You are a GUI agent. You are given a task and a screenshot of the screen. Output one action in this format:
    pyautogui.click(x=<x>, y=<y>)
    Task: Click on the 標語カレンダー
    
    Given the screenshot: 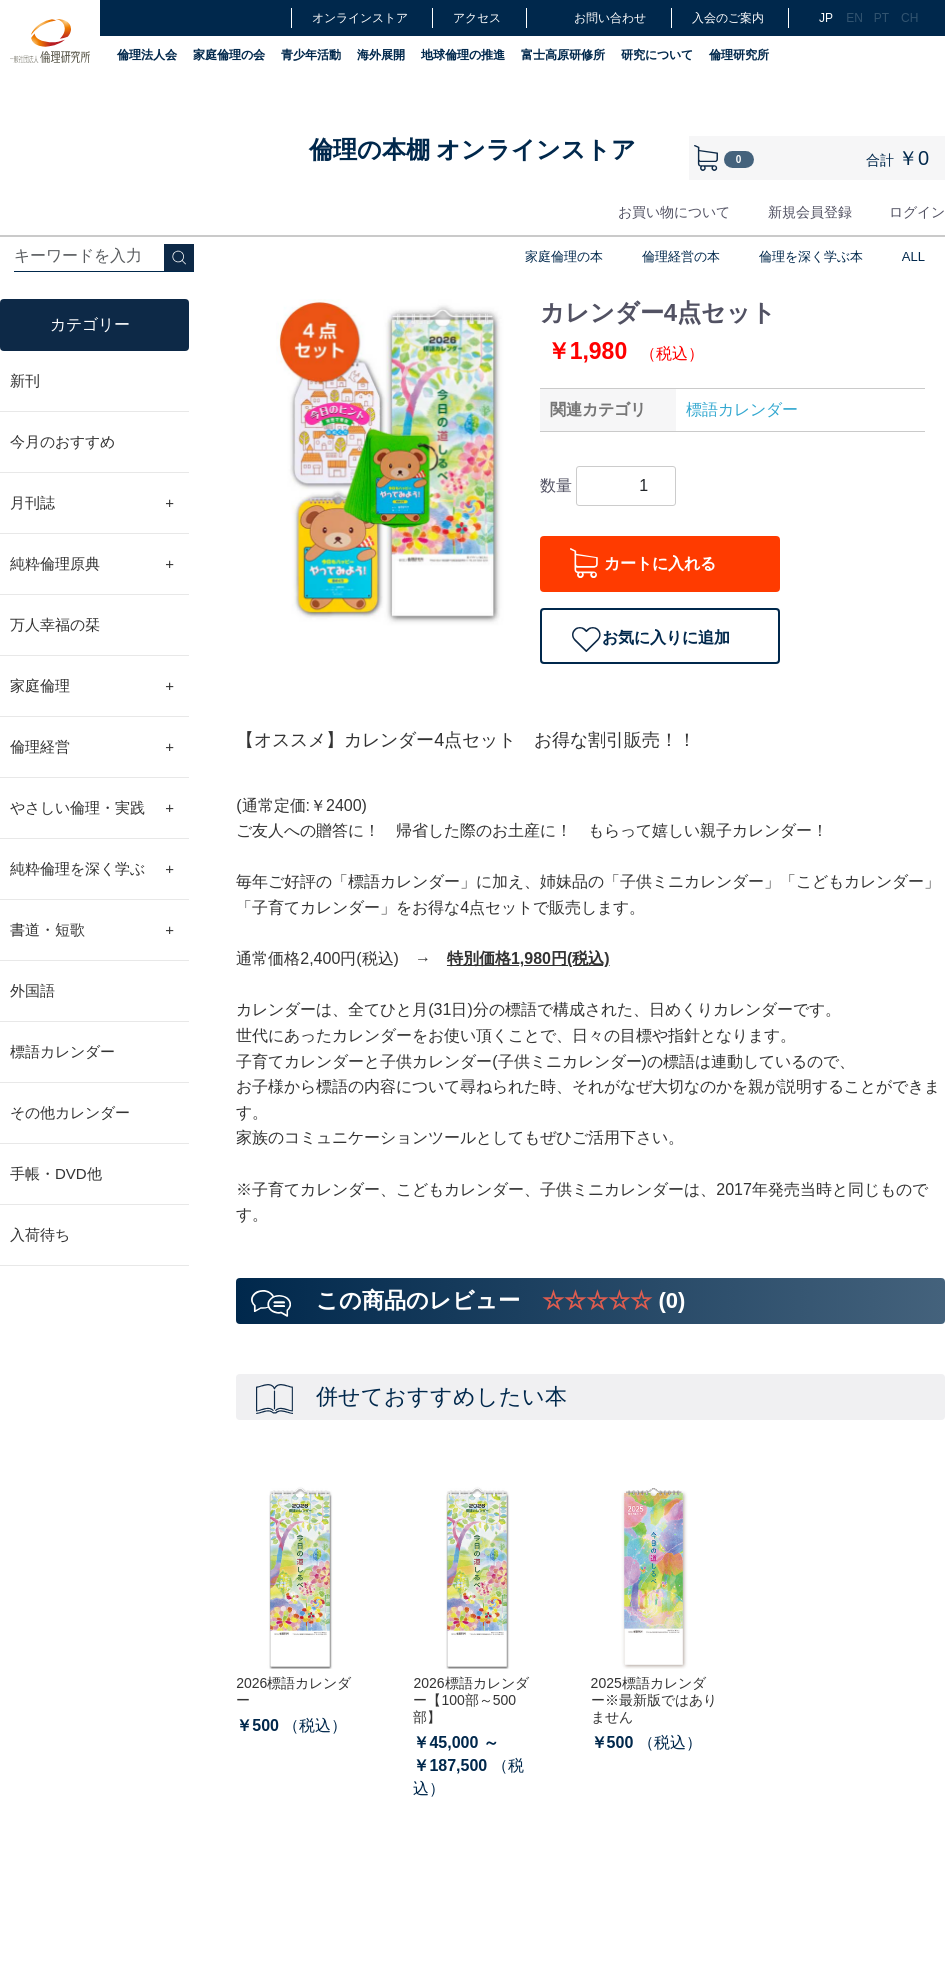 What is the action you would take?
    pyautogui.click(x=62, y=1051)
    